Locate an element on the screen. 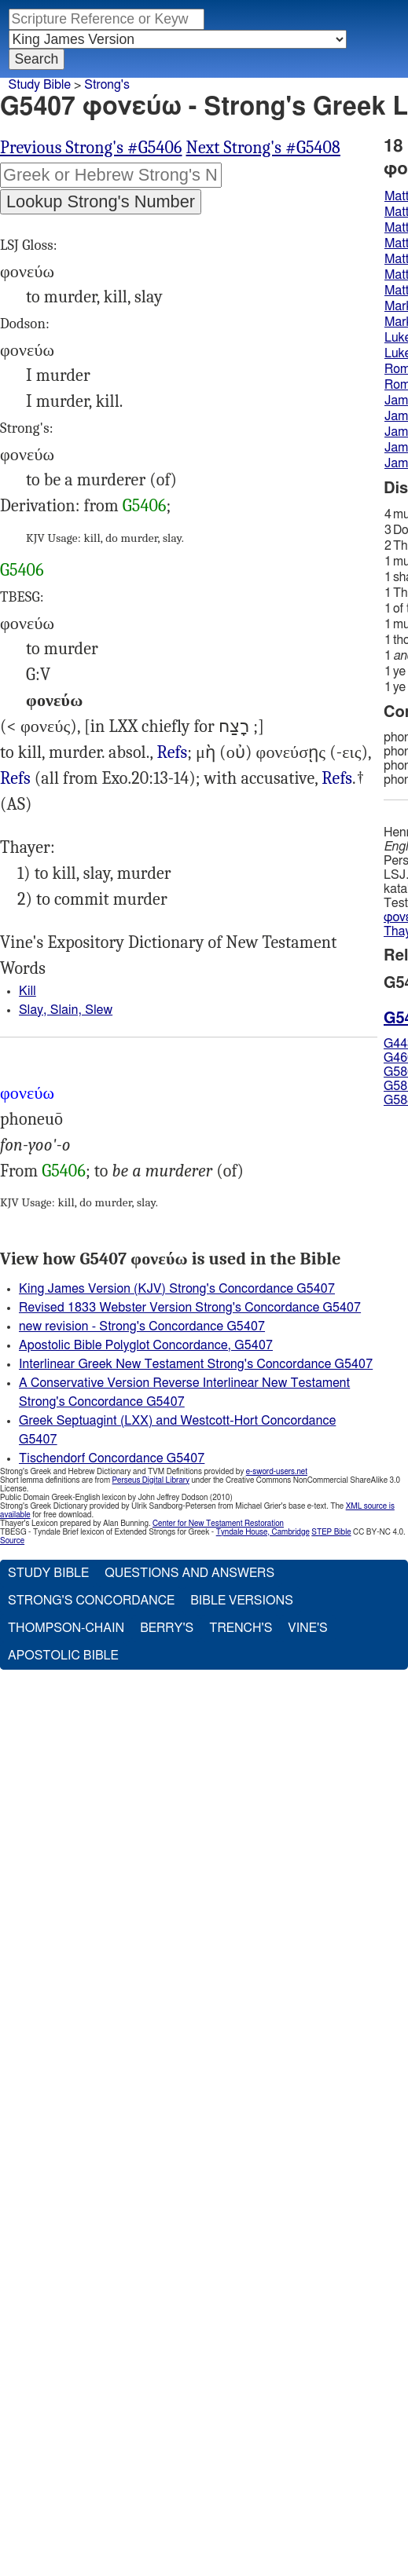 The image size is (408, 2576). Previous Strong's #G5406 is located at coordinates (91, 147).